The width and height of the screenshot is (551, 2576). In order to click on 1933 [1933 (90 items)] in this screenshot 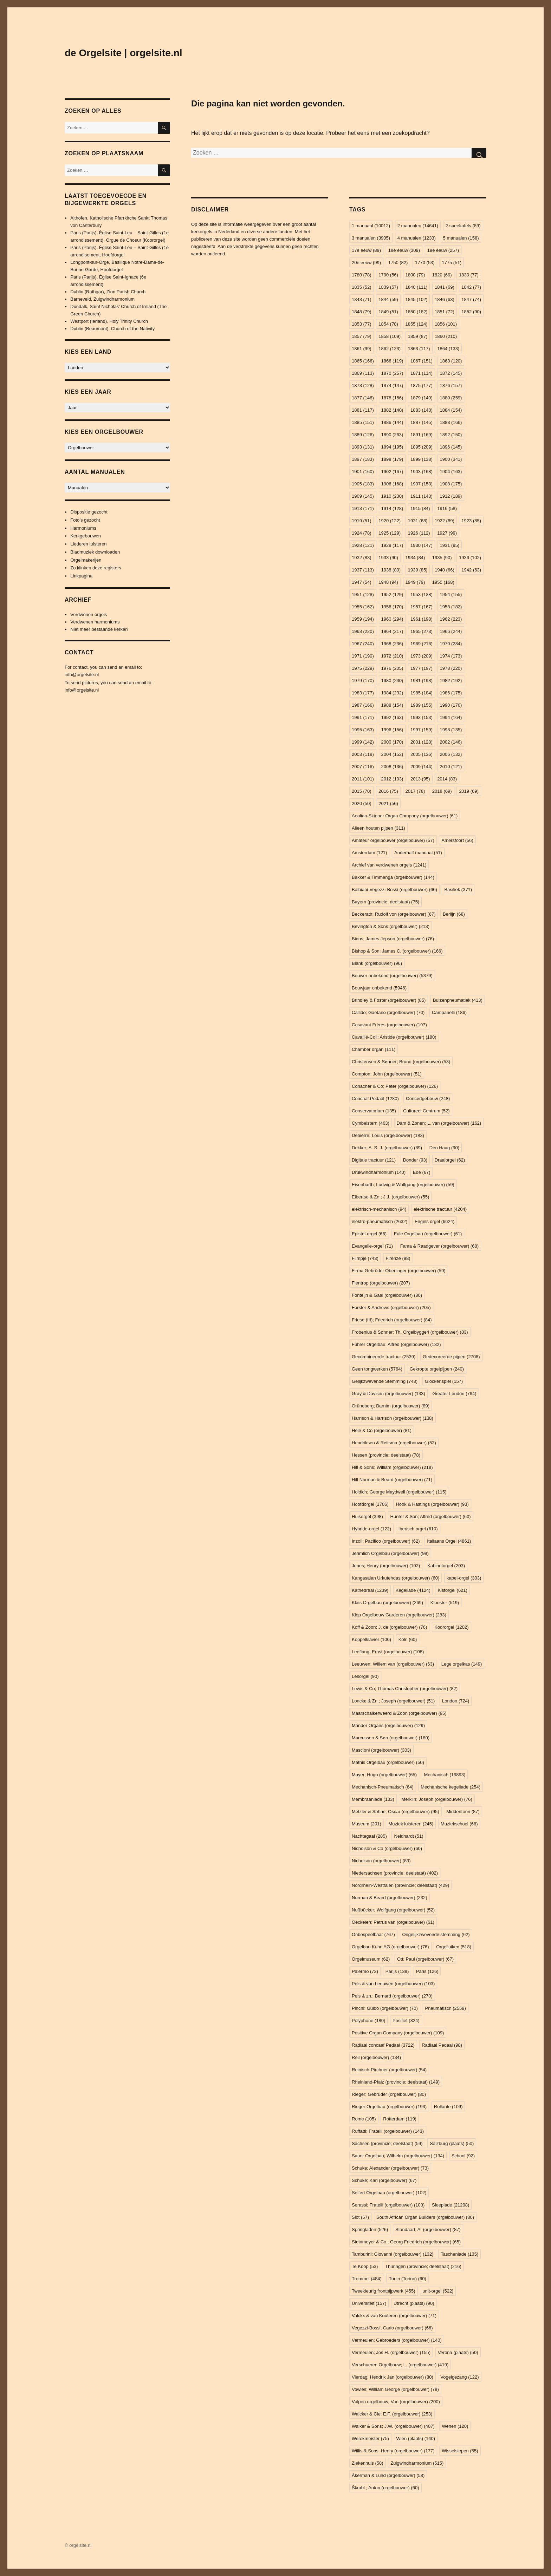, I will do `click(388, 557)`.